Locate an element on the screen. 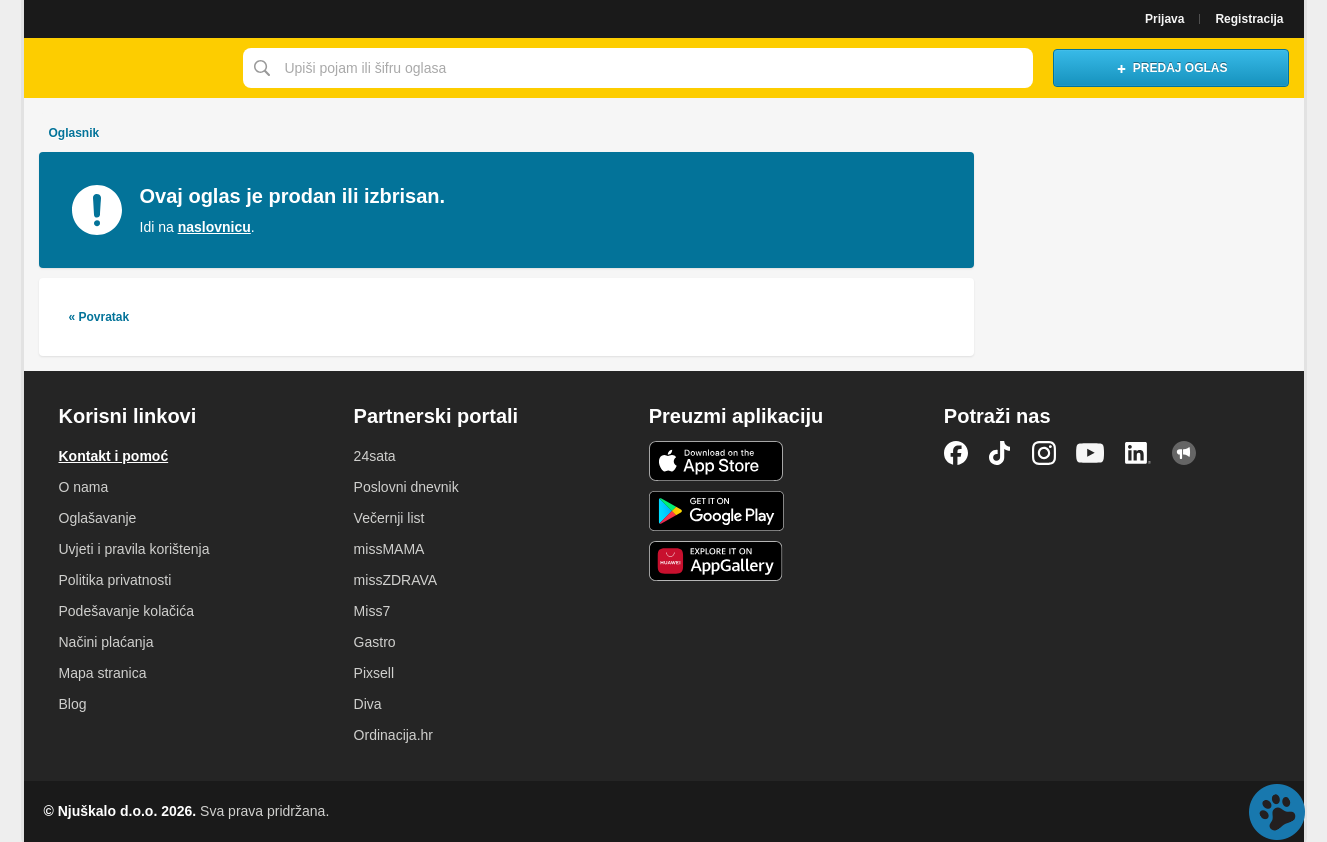 Image resolution: width=1327 pixels, height=842 pixels. Gastro is located at coordinates (375, 642).